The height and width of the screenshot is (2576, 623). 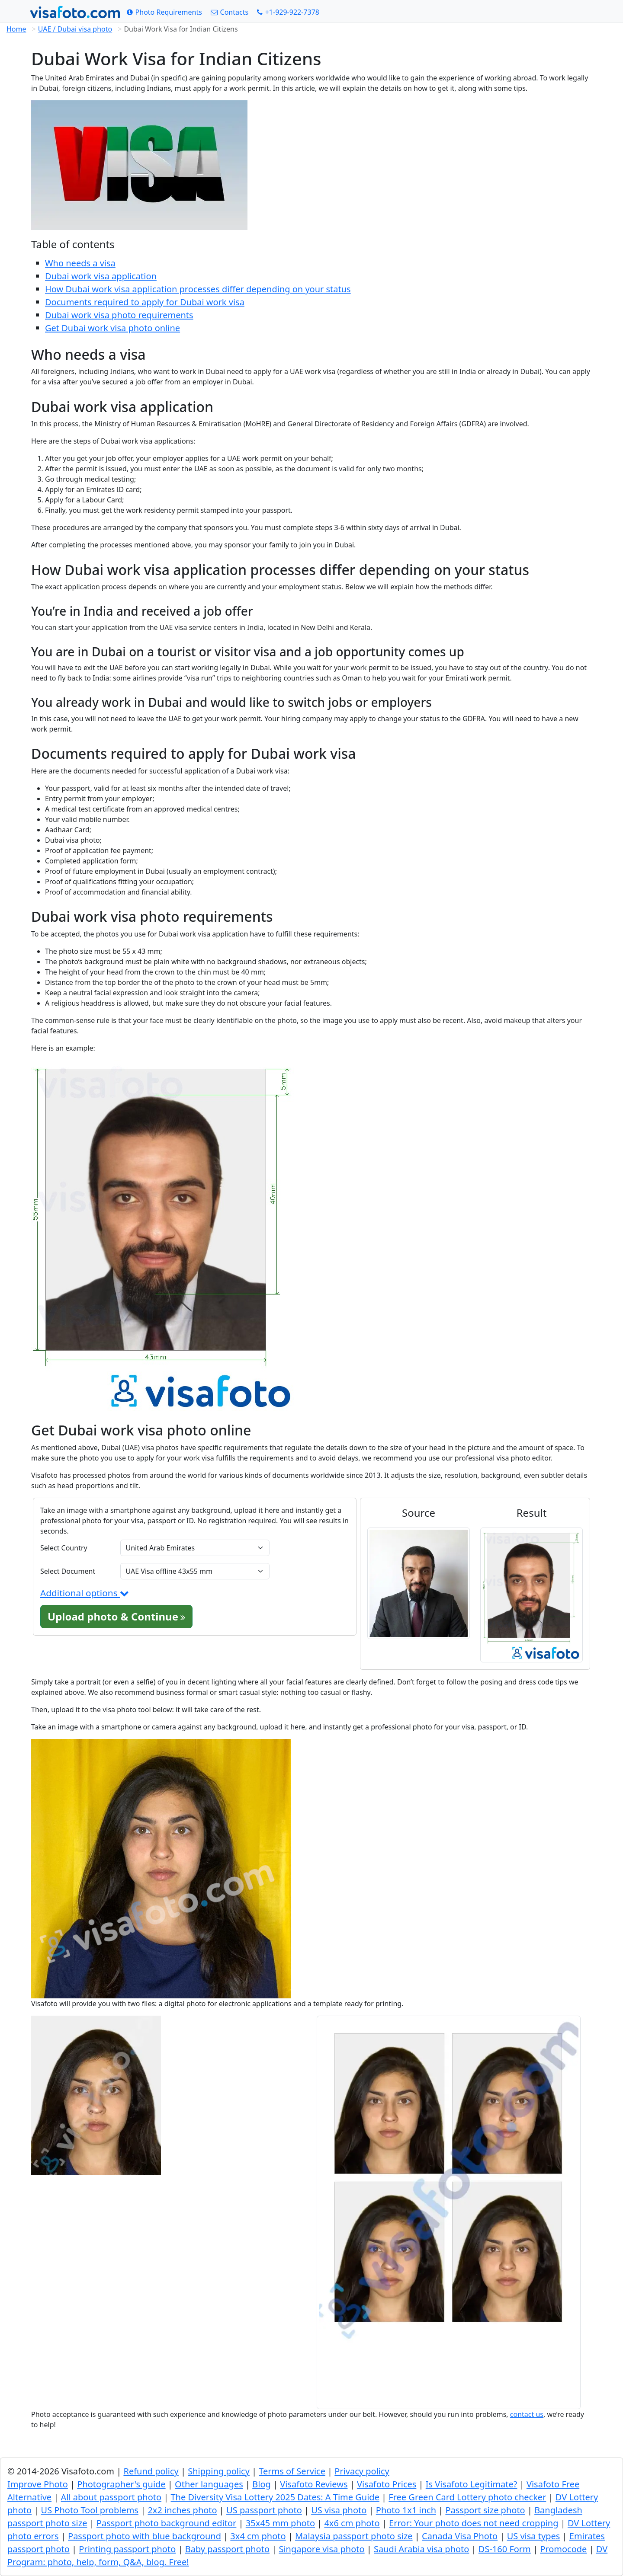 What do you see at coordinates (261, 2484) in the screenshot?
I see `Blog` at bounding box center [261, 2484].